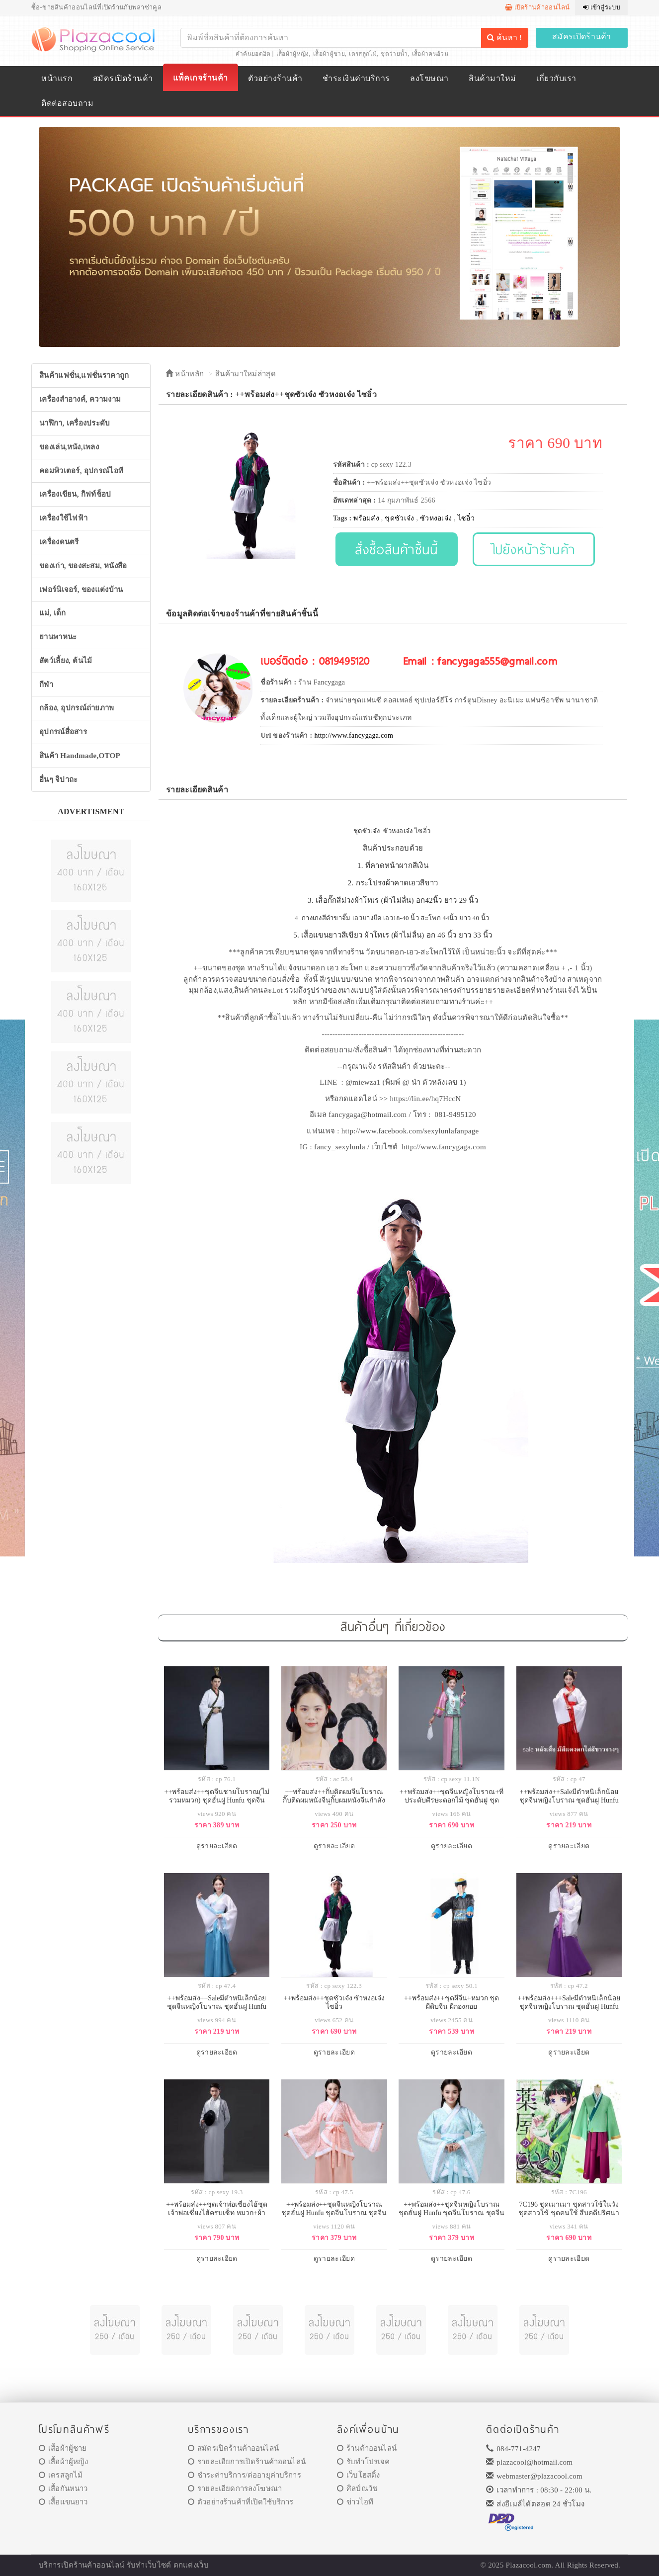 Image resolution: width=659 pixels, height=2576 pixels. I want to click on ของเก่า, ของสะสม, หนังสือ, so click(83, 566).